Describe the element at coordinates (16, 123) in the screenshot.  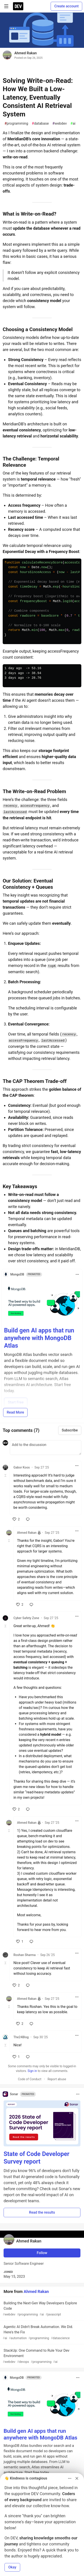
I see `programming` at that location.